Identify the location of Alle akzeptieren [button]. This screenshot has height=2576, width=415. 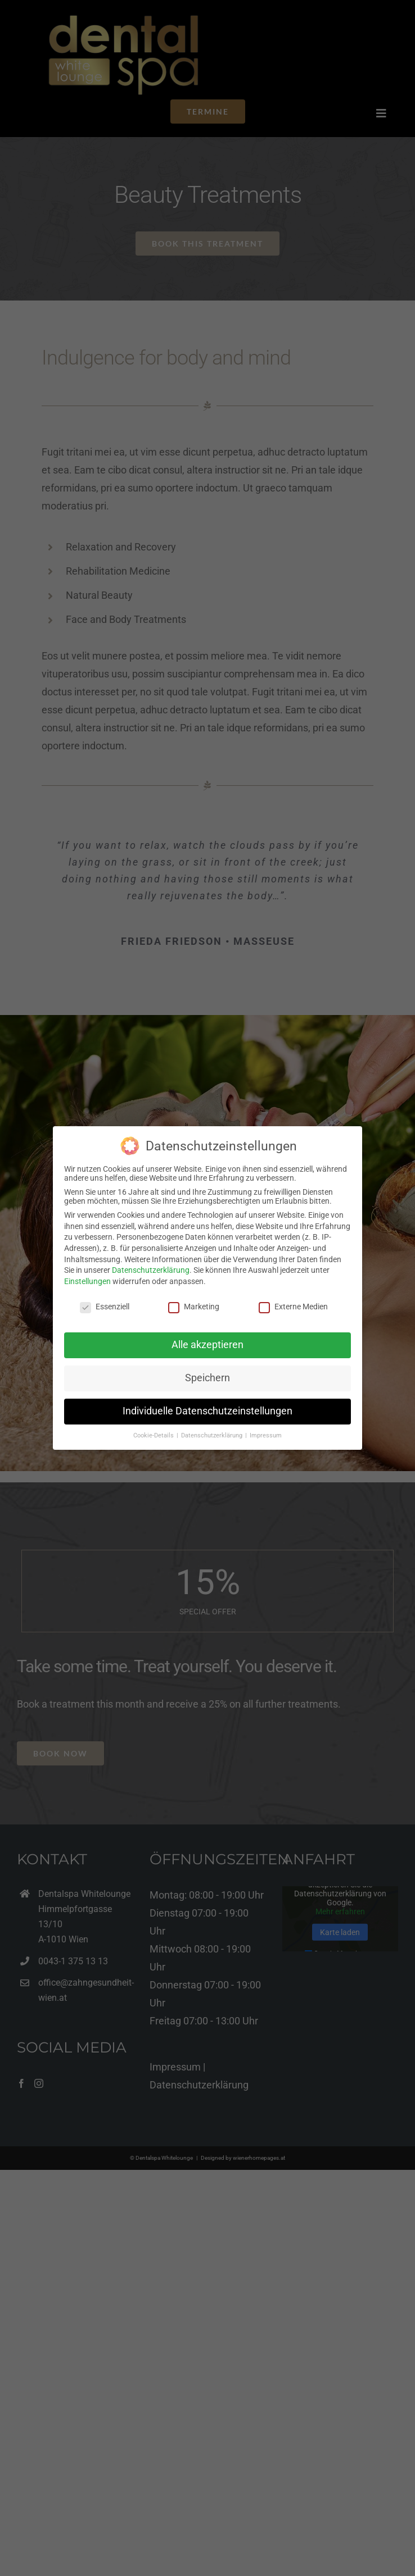
(207, 1344).